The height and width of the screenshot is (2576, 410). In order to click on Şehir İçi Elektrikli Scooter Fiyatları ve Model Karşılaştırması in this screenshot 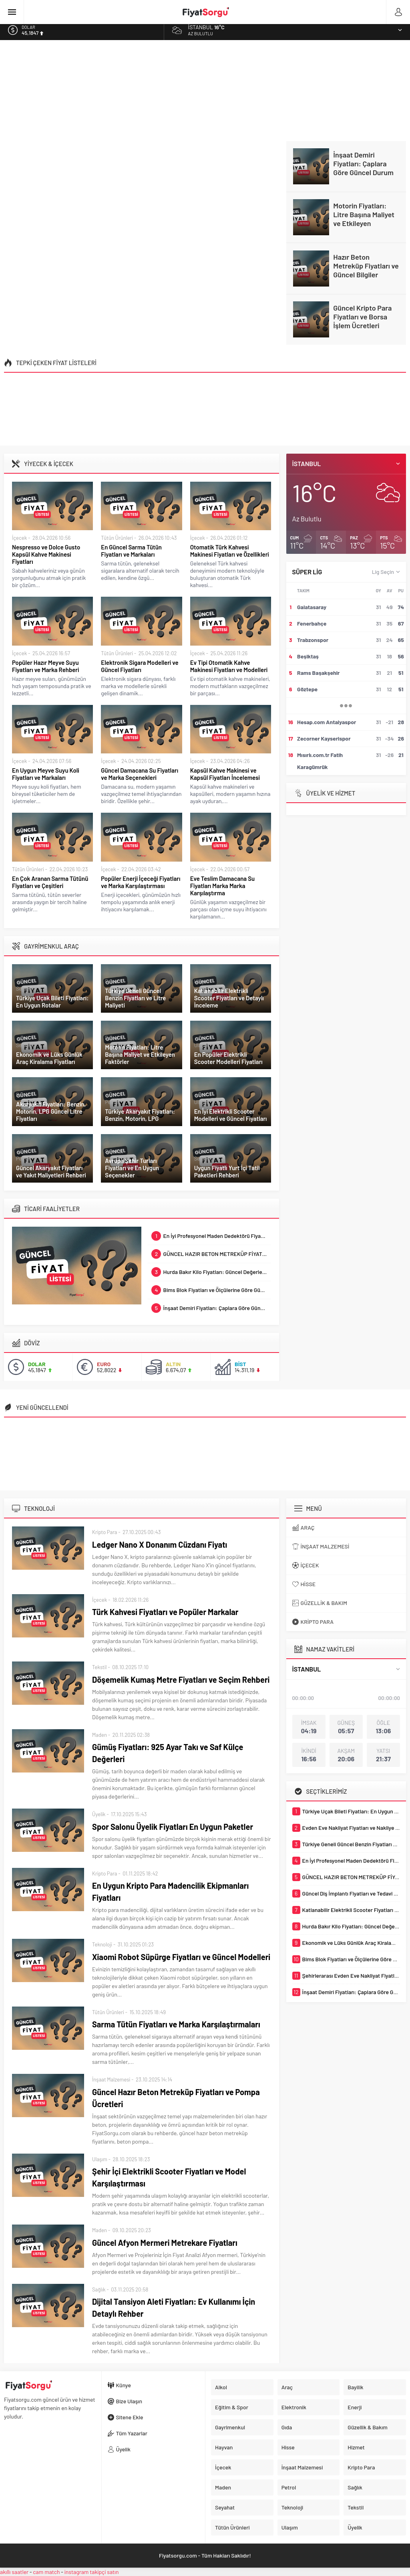, I will do `click(169, 2177)`.